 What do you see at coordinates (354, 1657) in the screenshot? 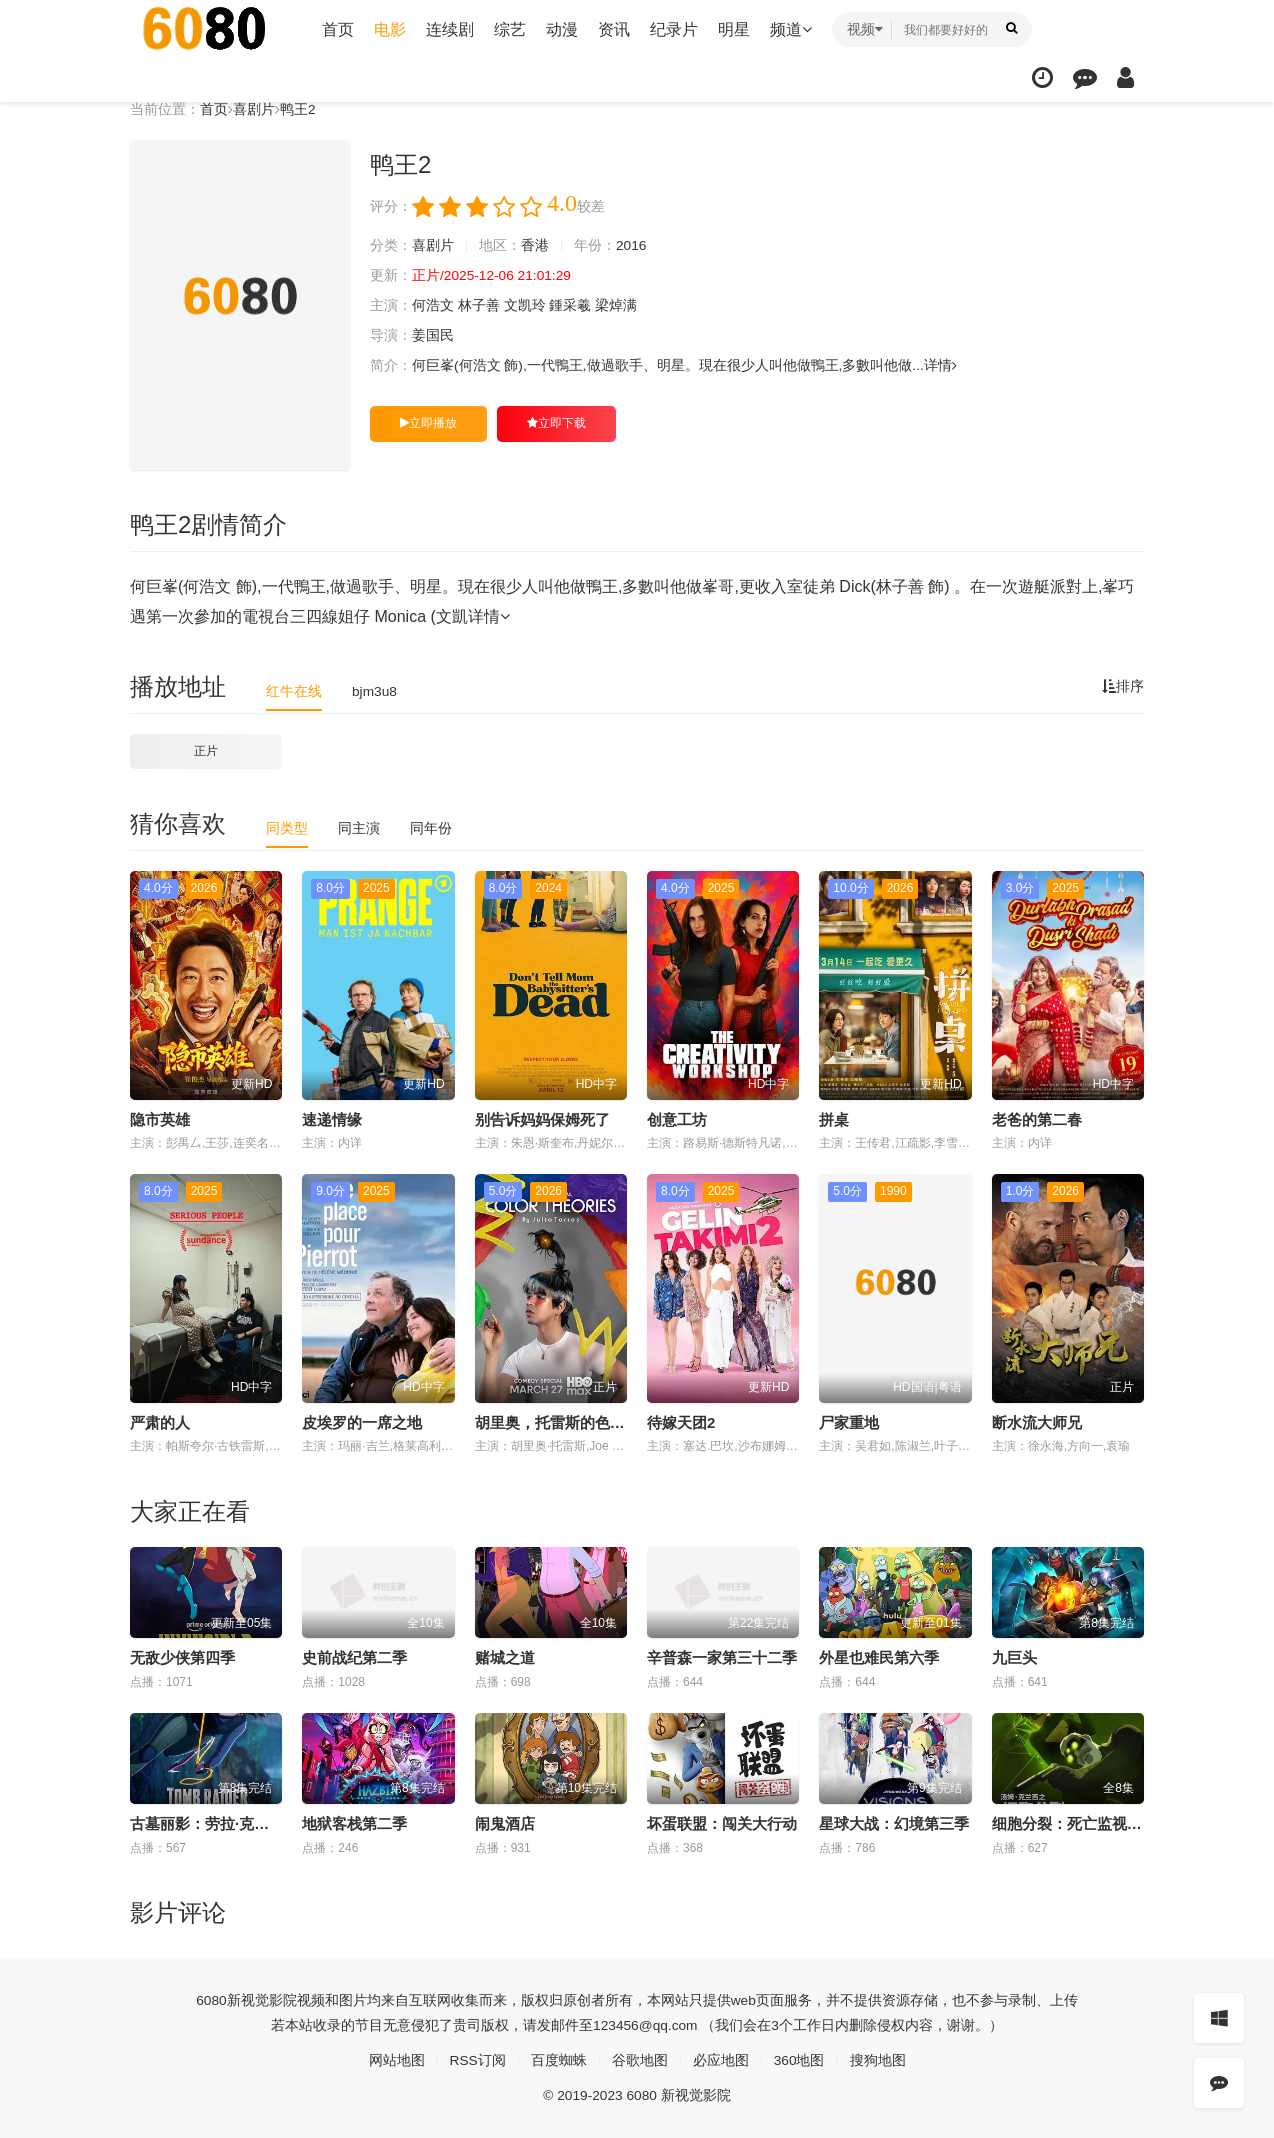
I see `史前战纪第二季` at bounding box center [354, 1657].